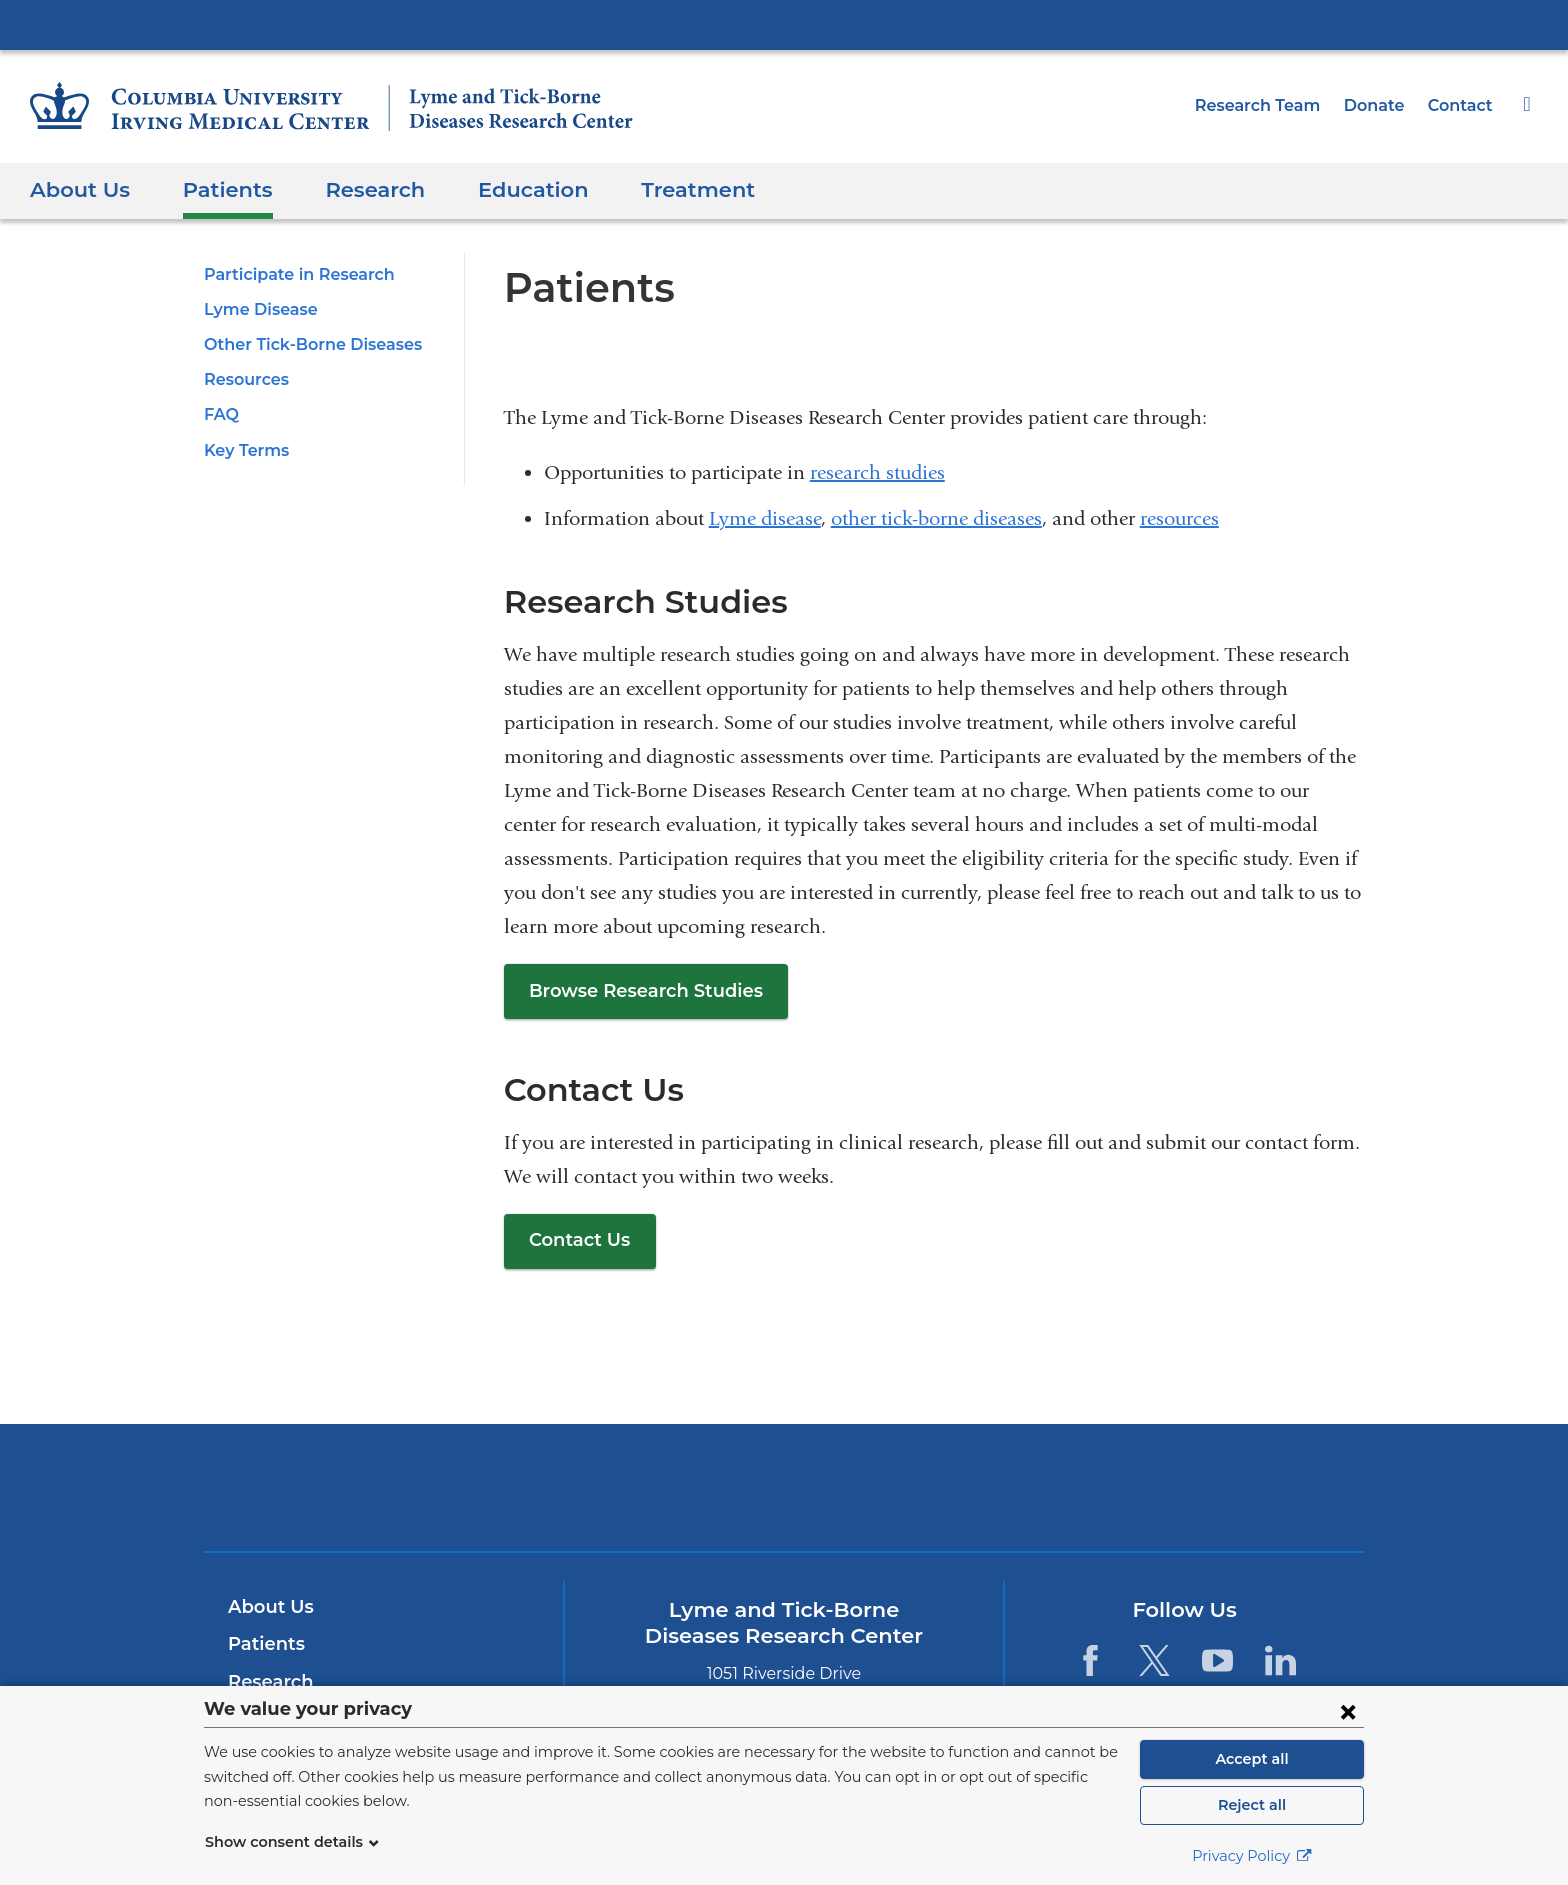 The image size is (1568, 1885). What do you see at coordinates (76, 189) in the screenshot?
I see `About Us` at bounding box center [76, 189].